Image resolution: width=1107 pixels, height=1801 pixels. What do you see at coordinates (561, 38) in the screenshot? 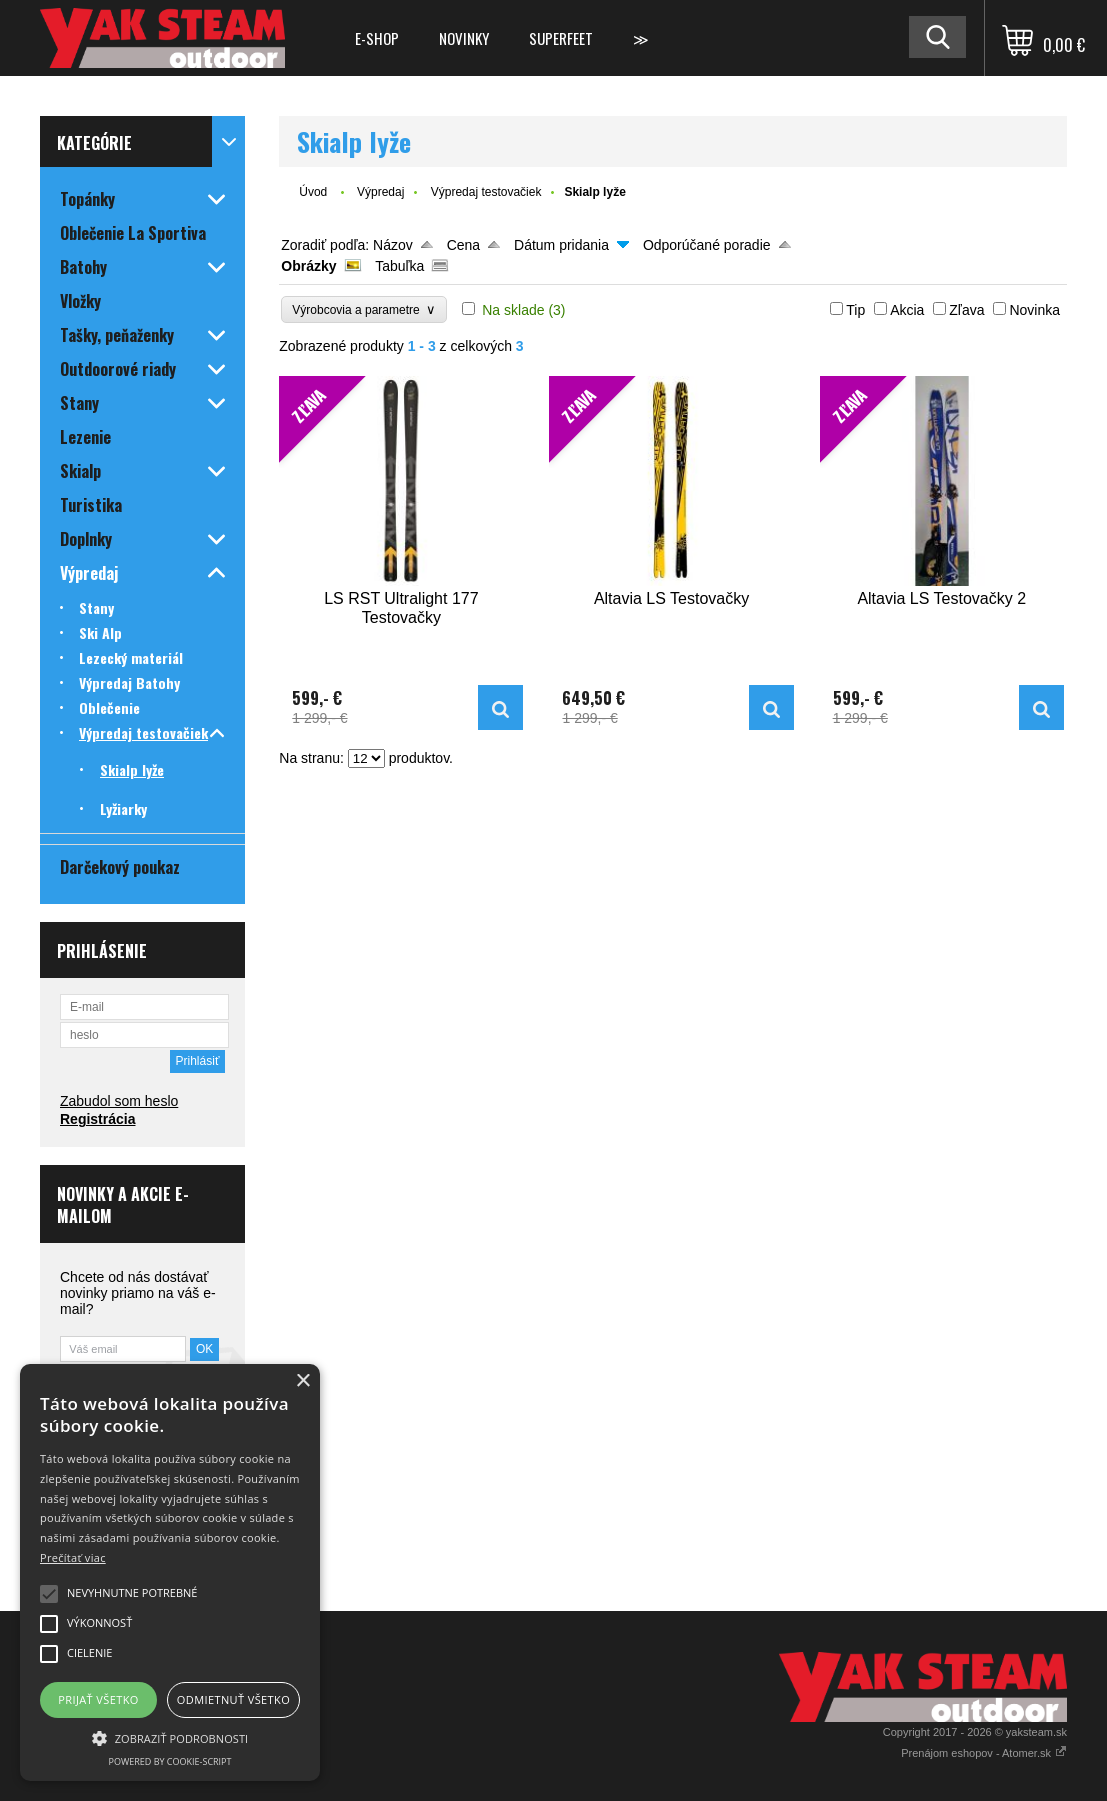
I see `Superfeet` at bounding box center [561, 38].